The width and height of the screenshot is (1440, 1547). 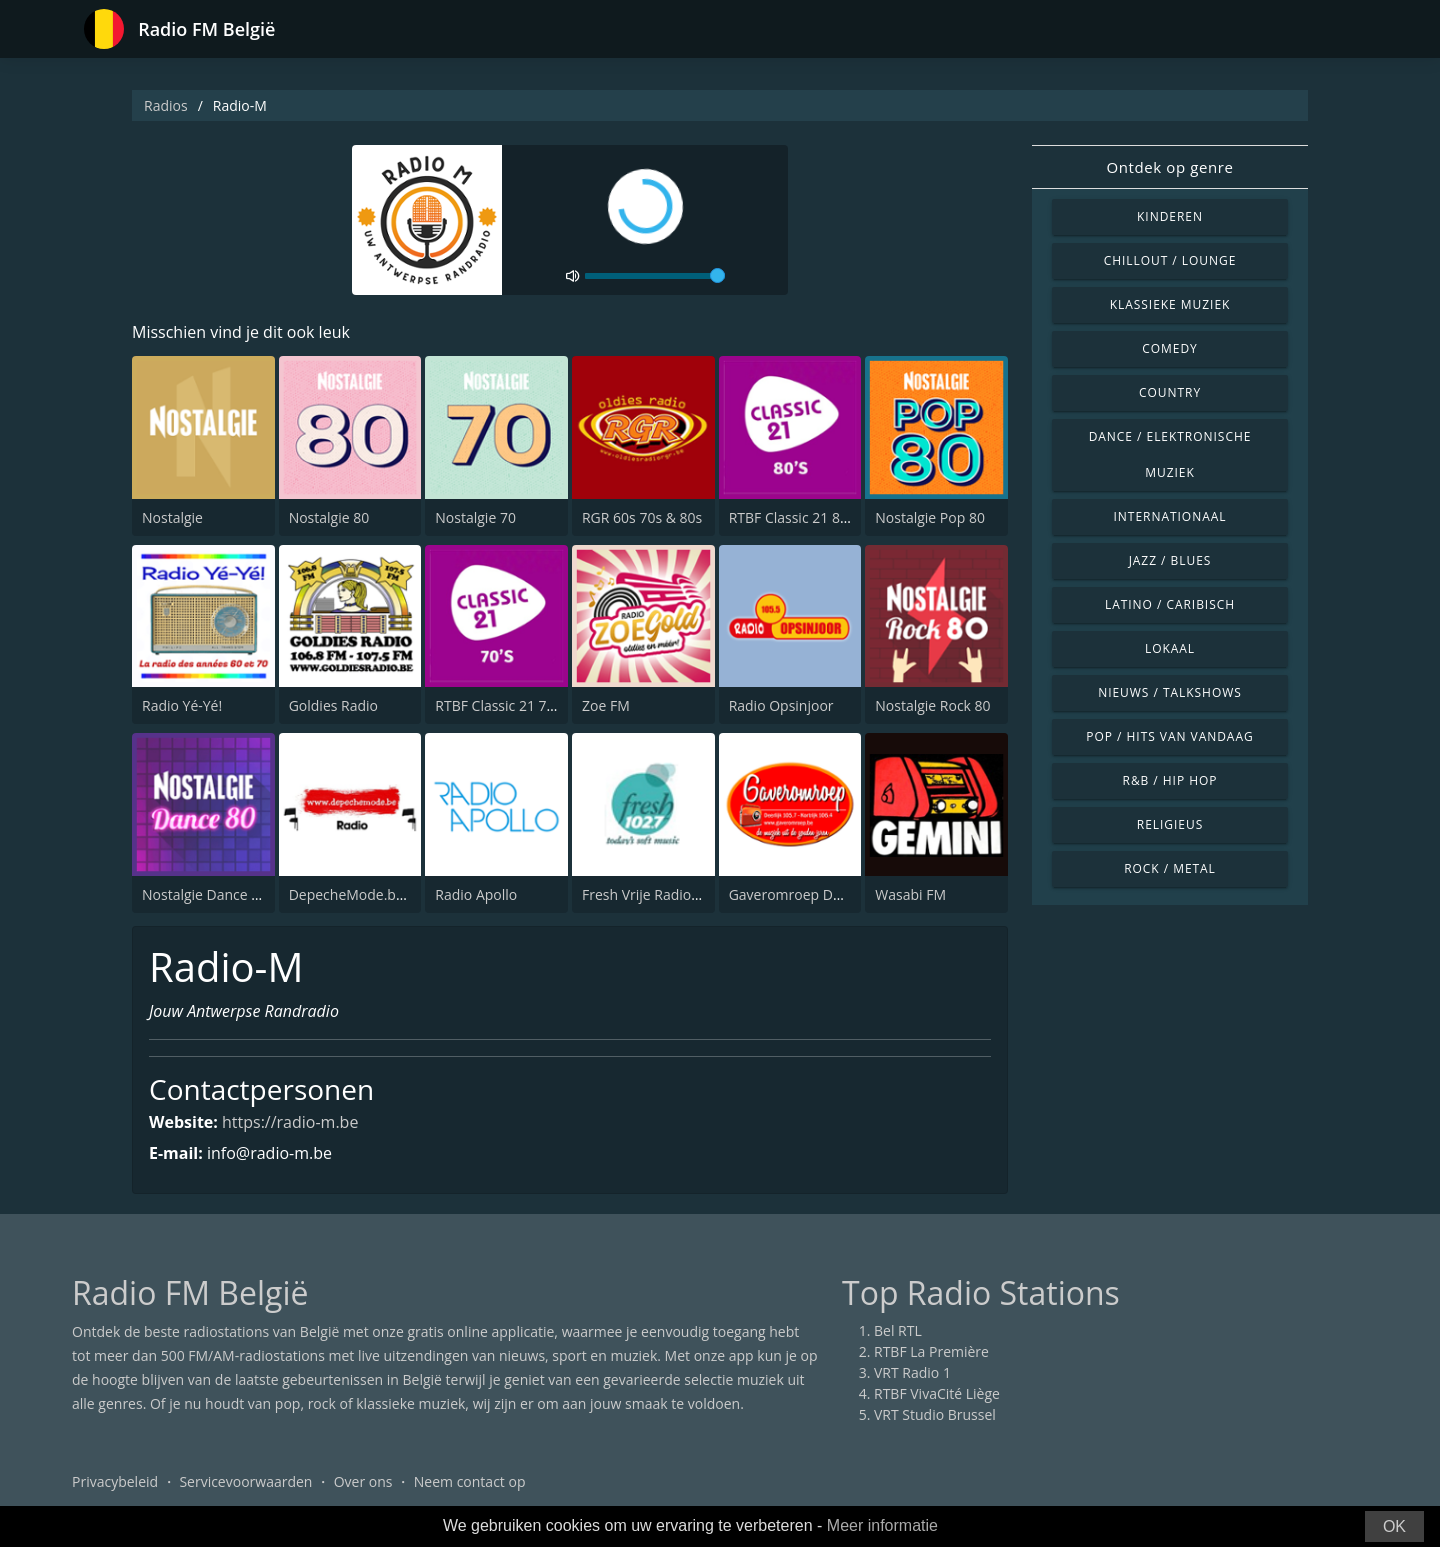 What do you see at coordinates (1170, 454) in the screenshot?
I see `Dance / Elektronische muziek` at bounding box center [1170, 454].